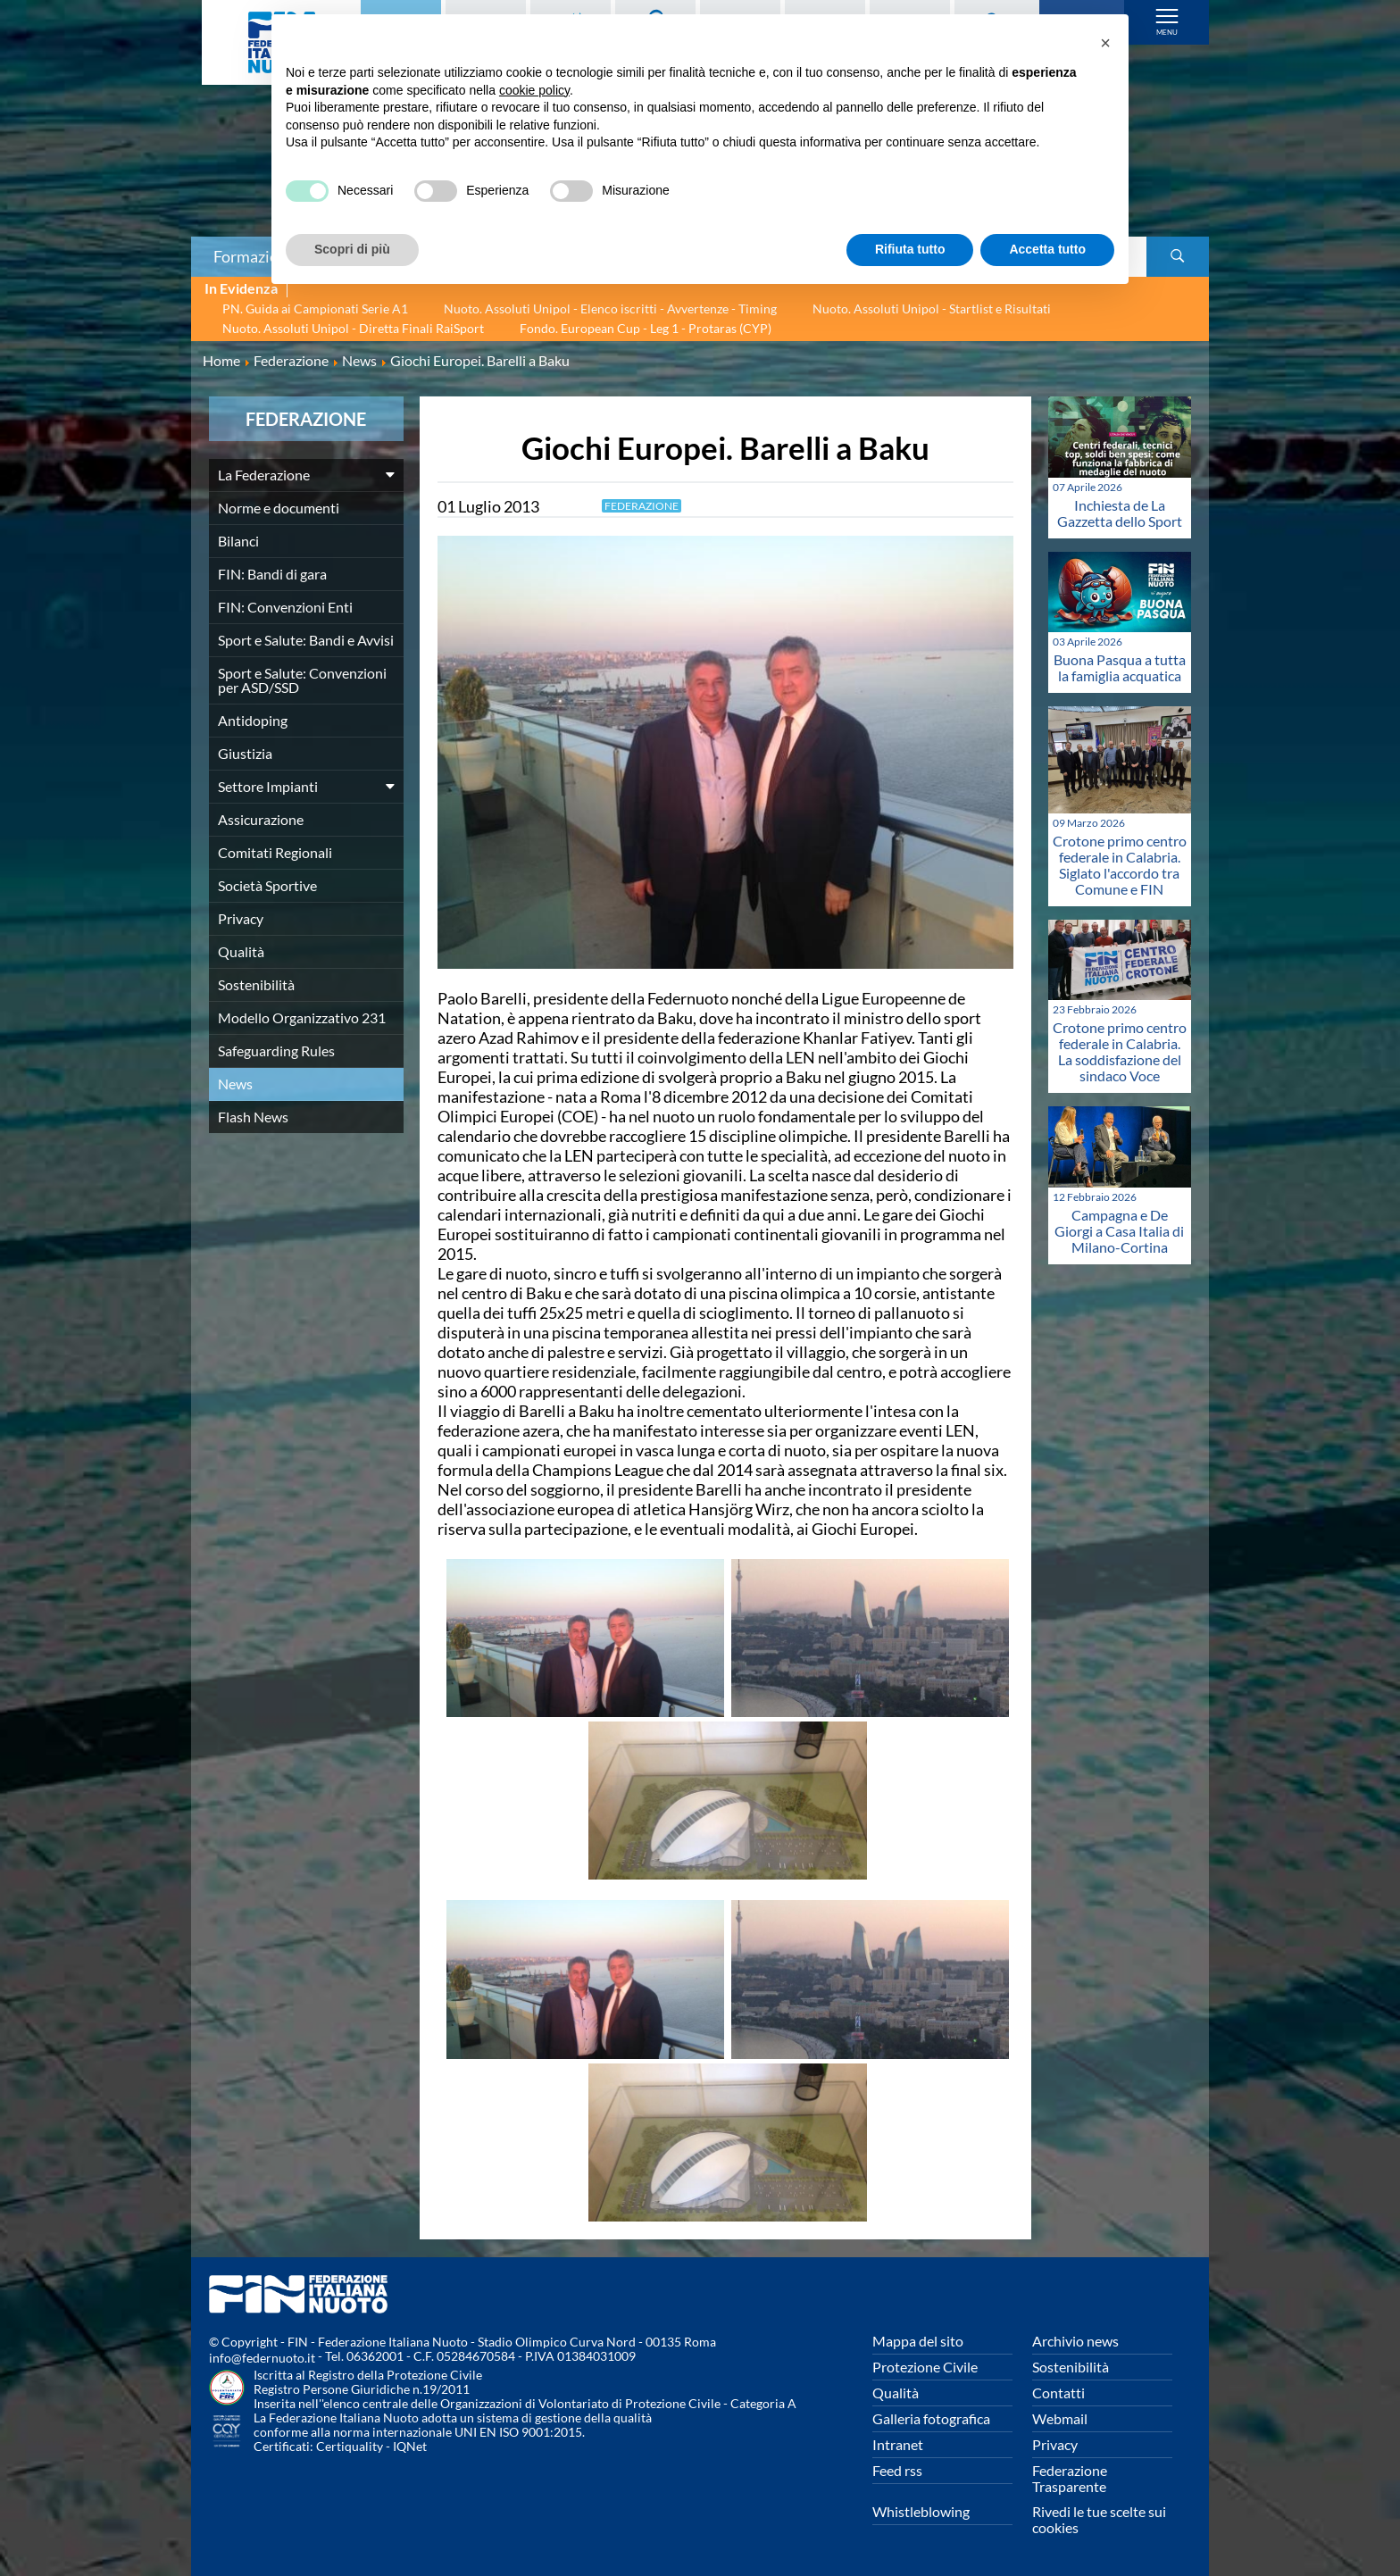  Describe the element at coordinates (931, 2418) in the screenshot. I see `Galleria fotografica` at that location.